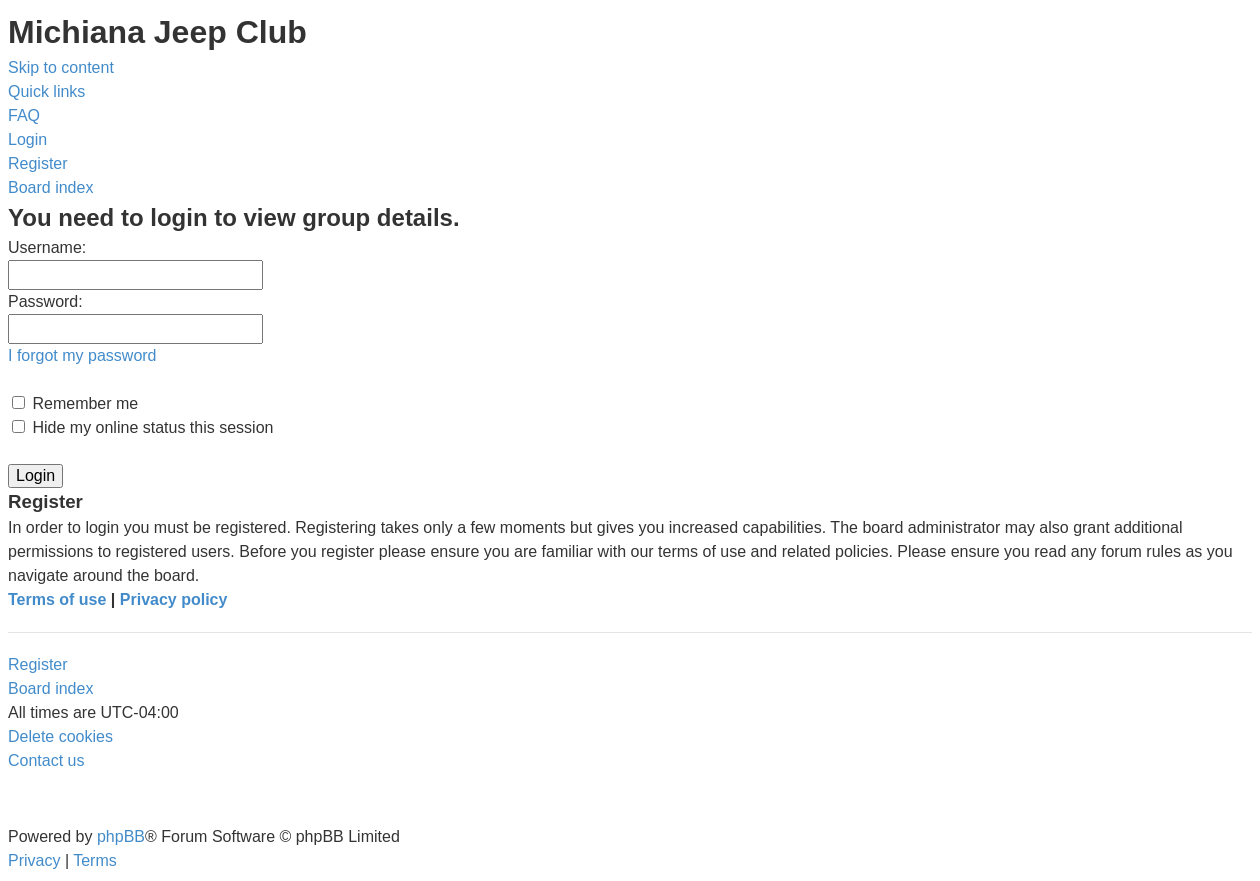 The width and height of the screenshot is (1260, 881). Describe the element at coordinates (45, 301) in the screenshot. I see `Password:` at that location.